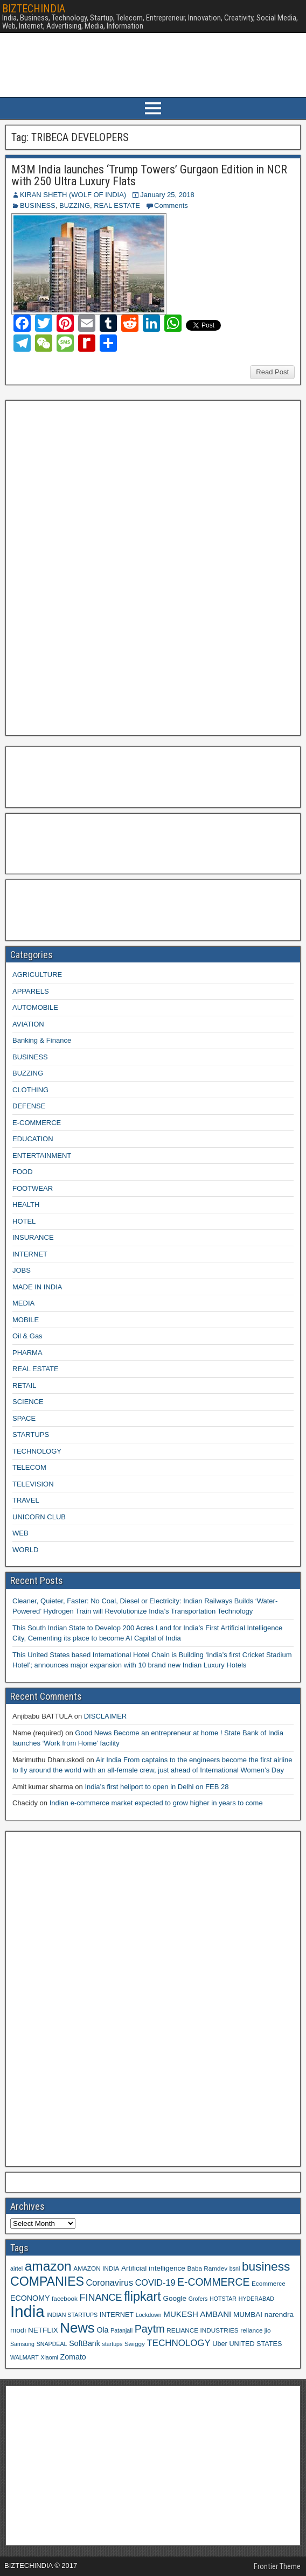 This screenshot has width=306, height=2576. I want to click on WALMART [WALMART (8 items)], so click(24, 2357).